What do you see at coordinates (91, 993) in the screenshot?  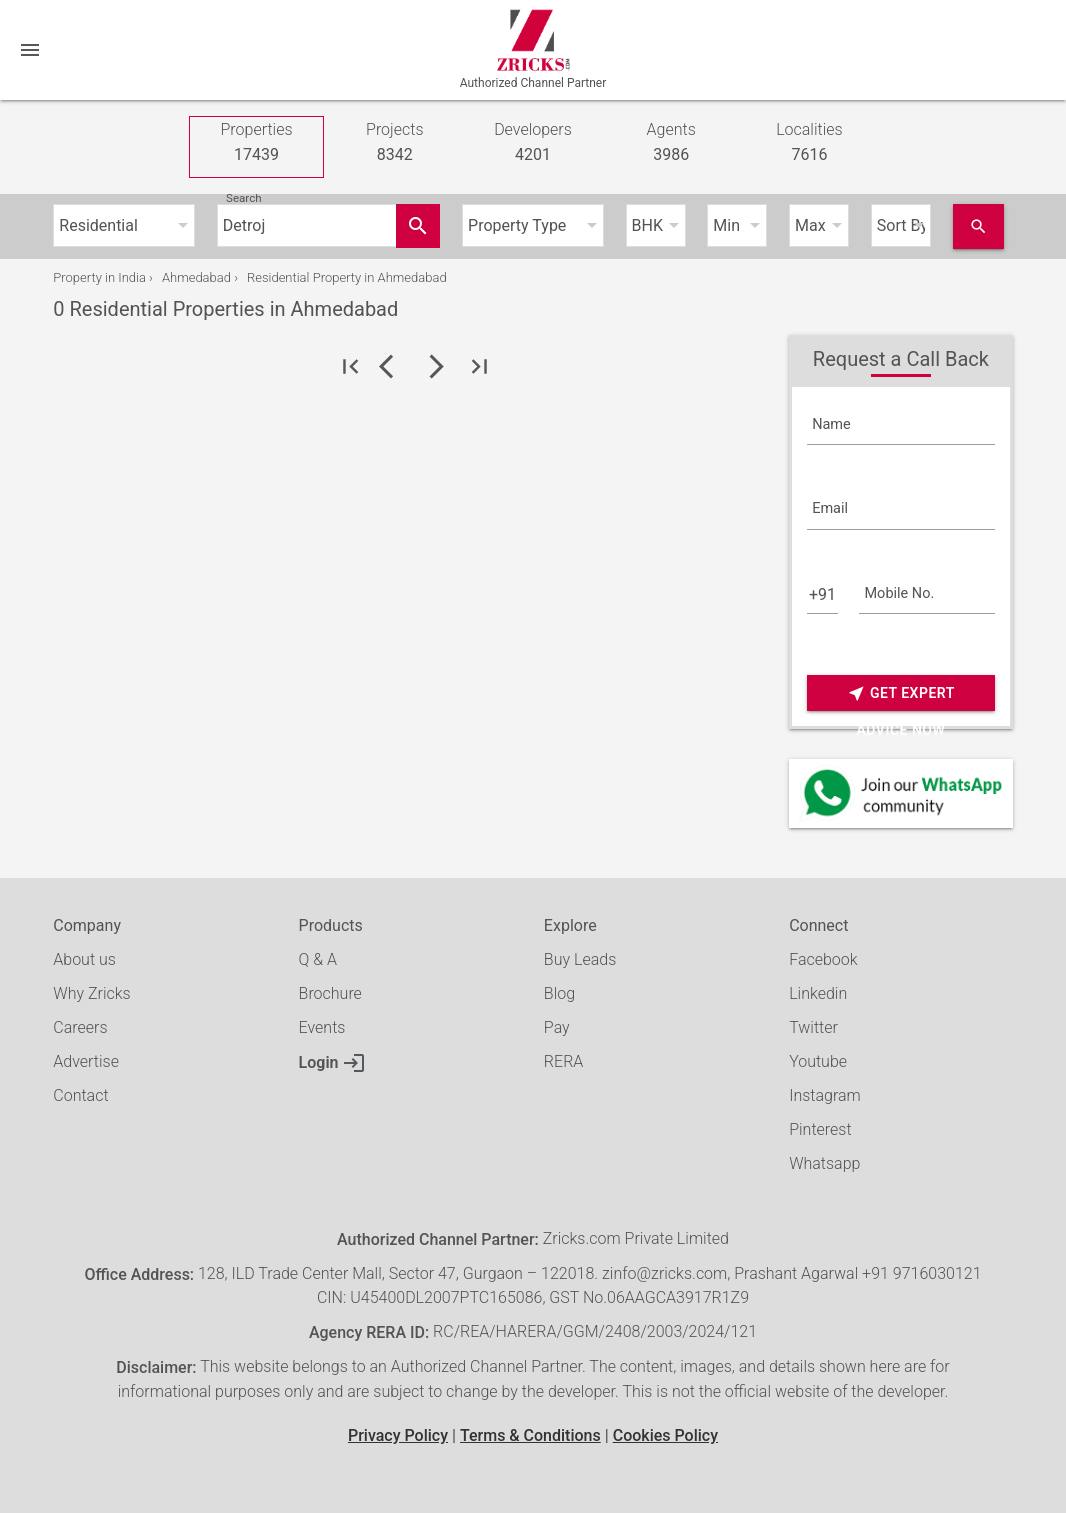 I see `Why Zricks` at bounding box center [91, 993].